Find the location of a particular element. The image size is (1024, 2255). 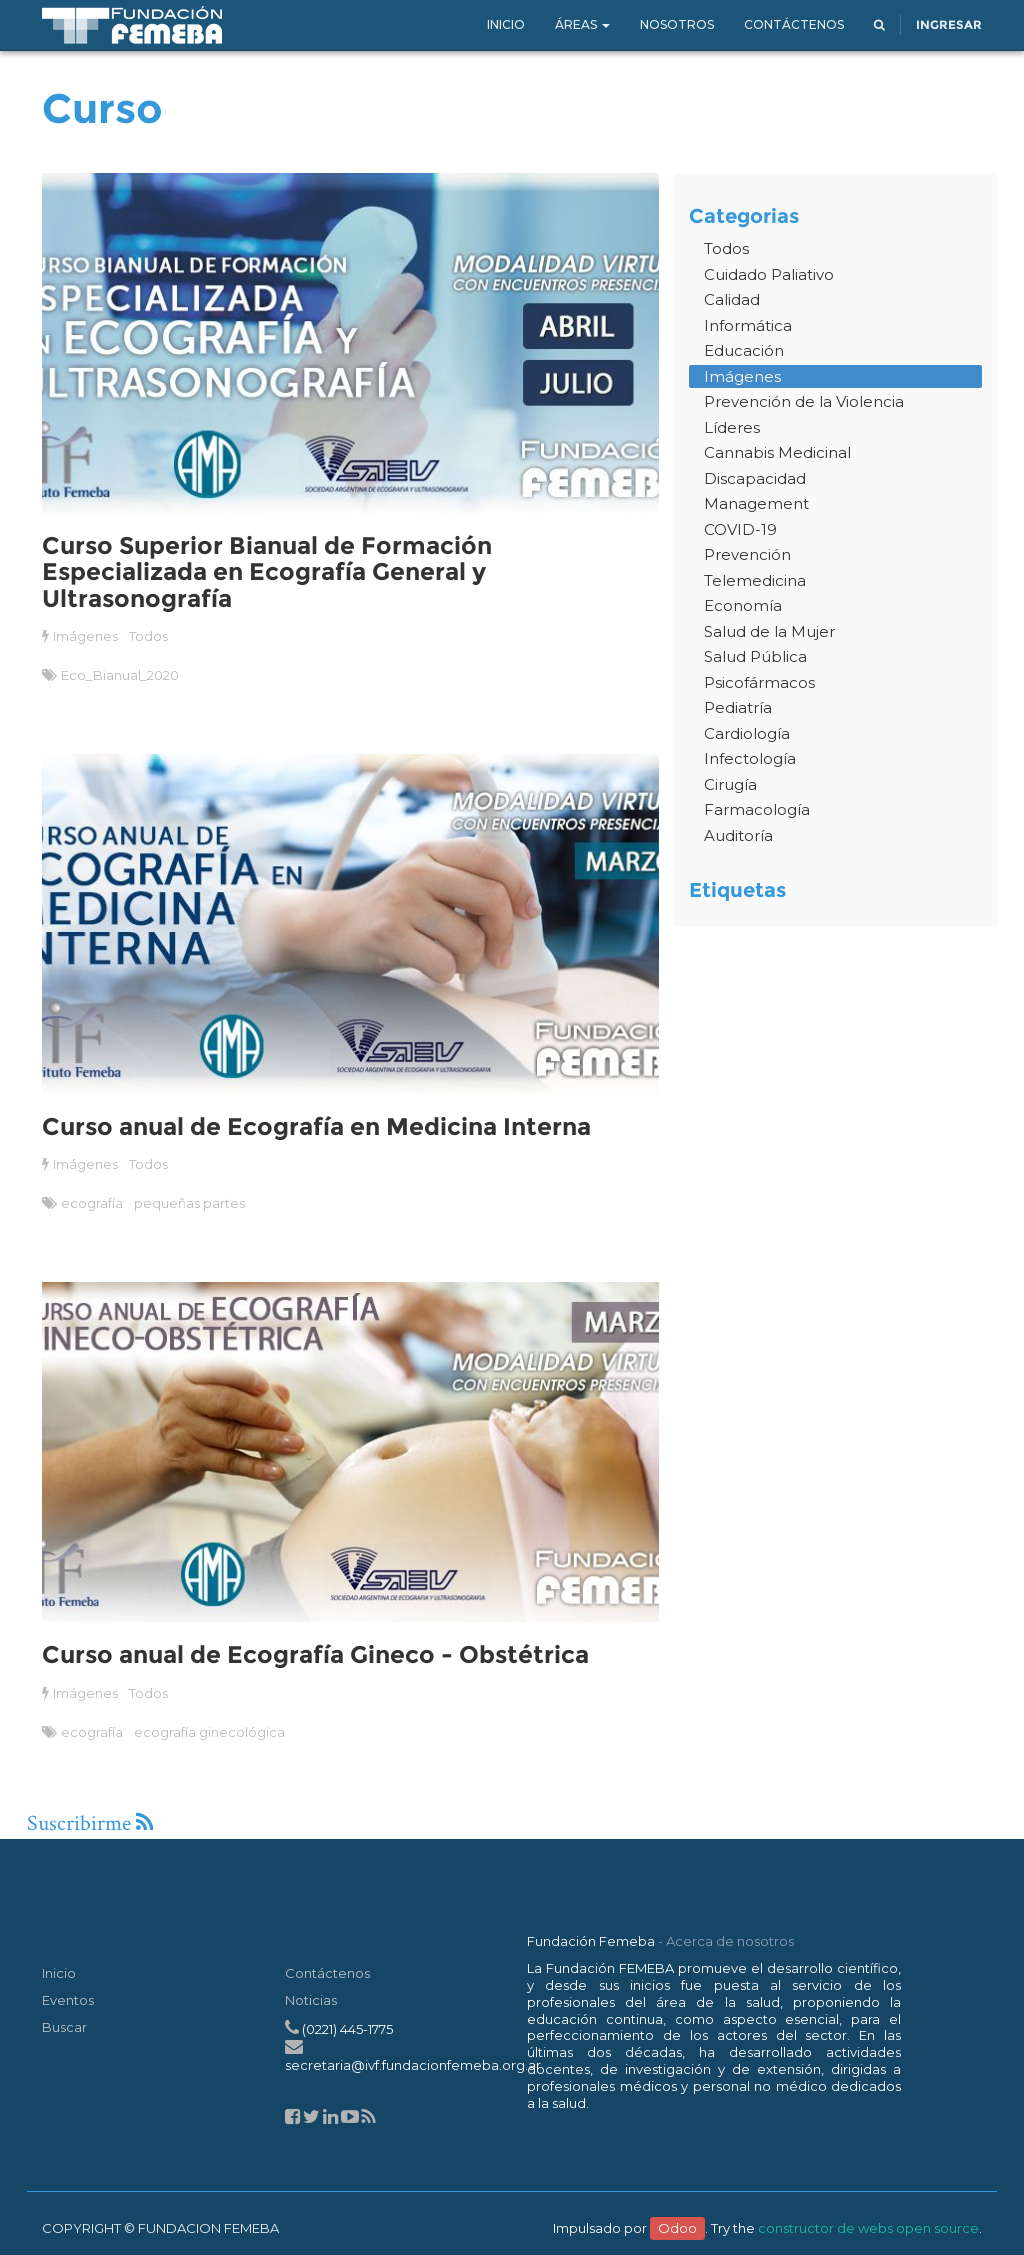

Imágenes is located at coordinates (85, 636).